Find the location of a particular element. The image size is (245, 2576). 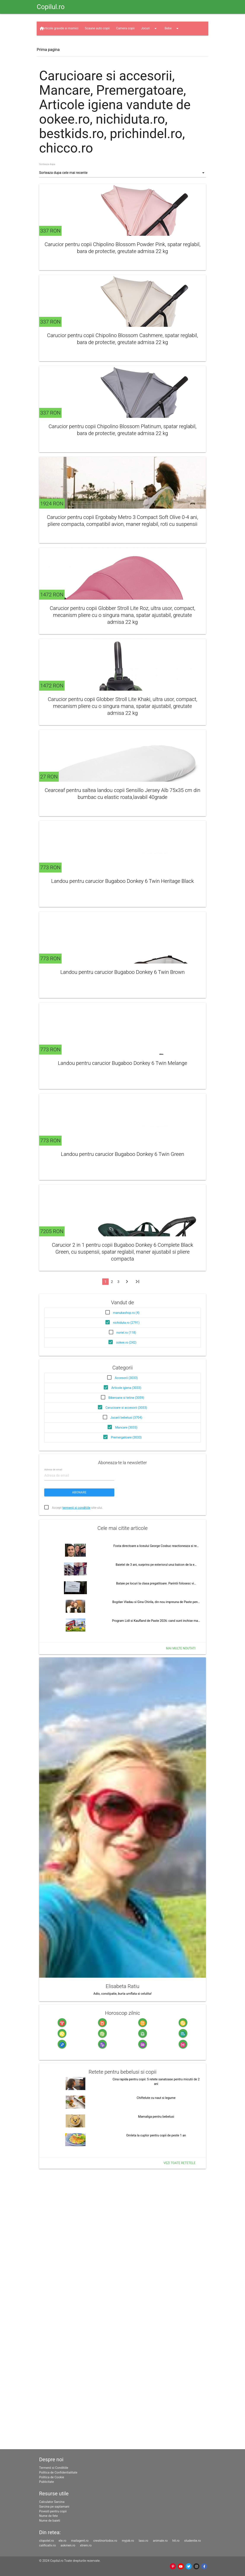

Jocuri is located at coordinates (149, 82).